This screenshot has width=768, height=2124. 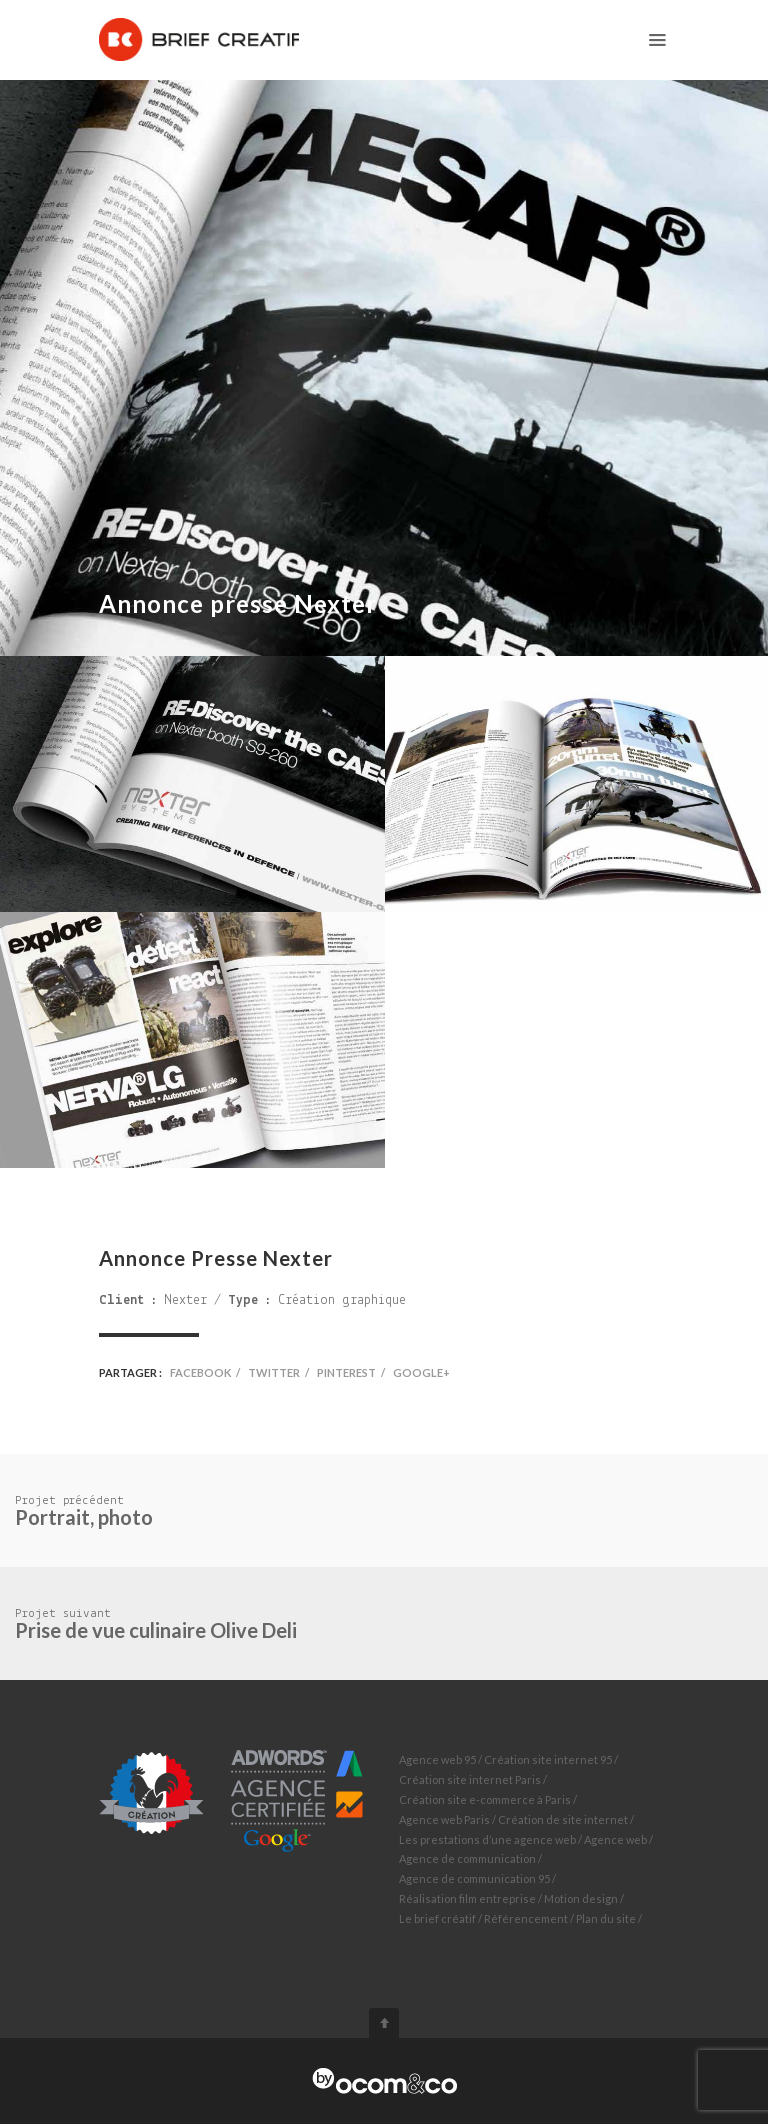 What do you see at coordinates (342, 1300) in the screenshot?
I see `Création graphique` at bounding box center [342, 1300].